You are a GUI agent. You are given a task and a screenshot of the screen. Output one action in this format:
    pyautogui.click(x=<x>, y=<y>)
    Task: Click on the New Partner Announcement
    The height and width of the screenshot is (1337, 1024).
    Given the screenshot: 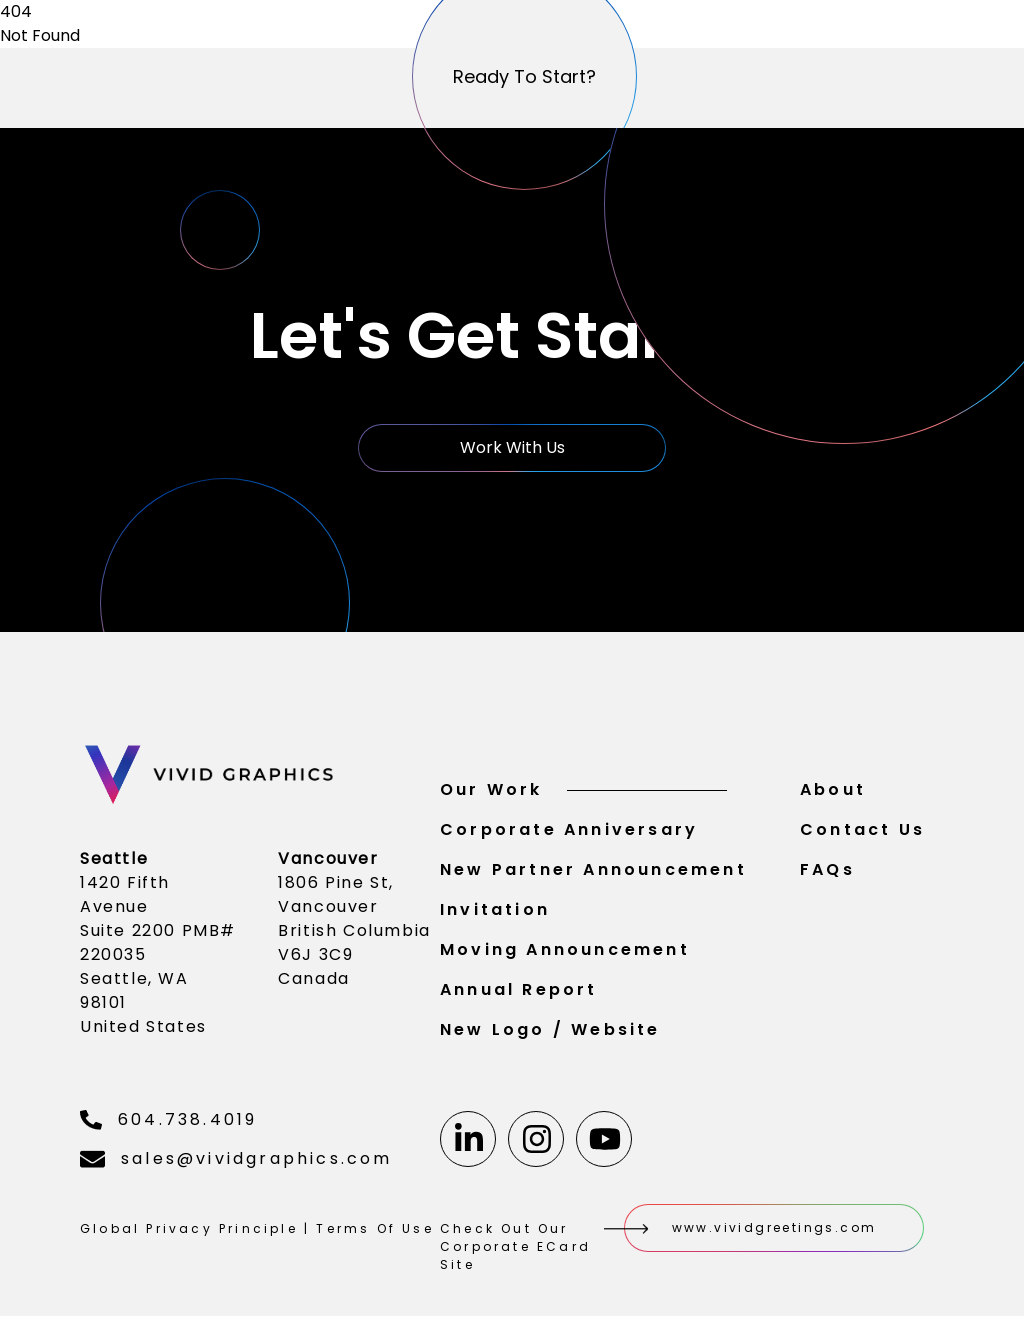 What is the action you would take?
    pyautogui.click(x=593, y=872)
    